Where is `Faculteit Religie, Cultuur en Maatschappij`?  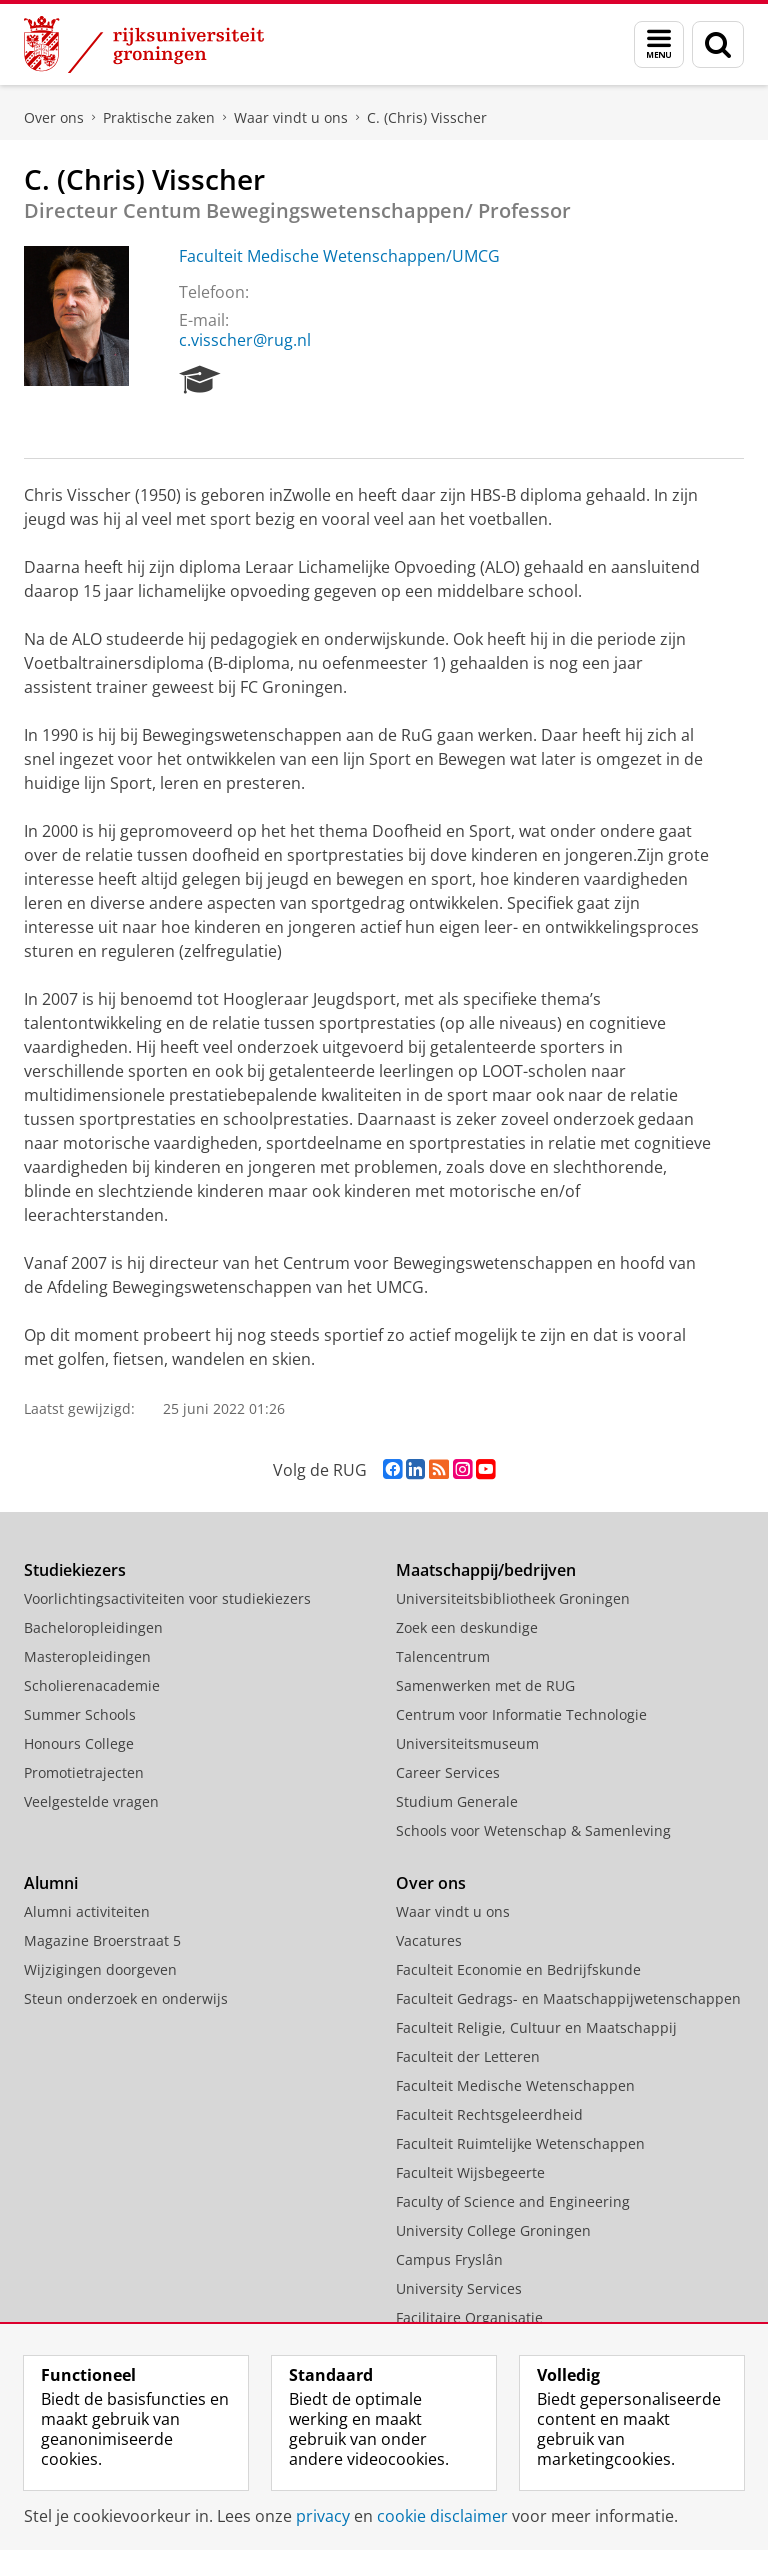 Faculteit Religie, Cultuur en Maatschappij is located at coordinates (536, 2027).